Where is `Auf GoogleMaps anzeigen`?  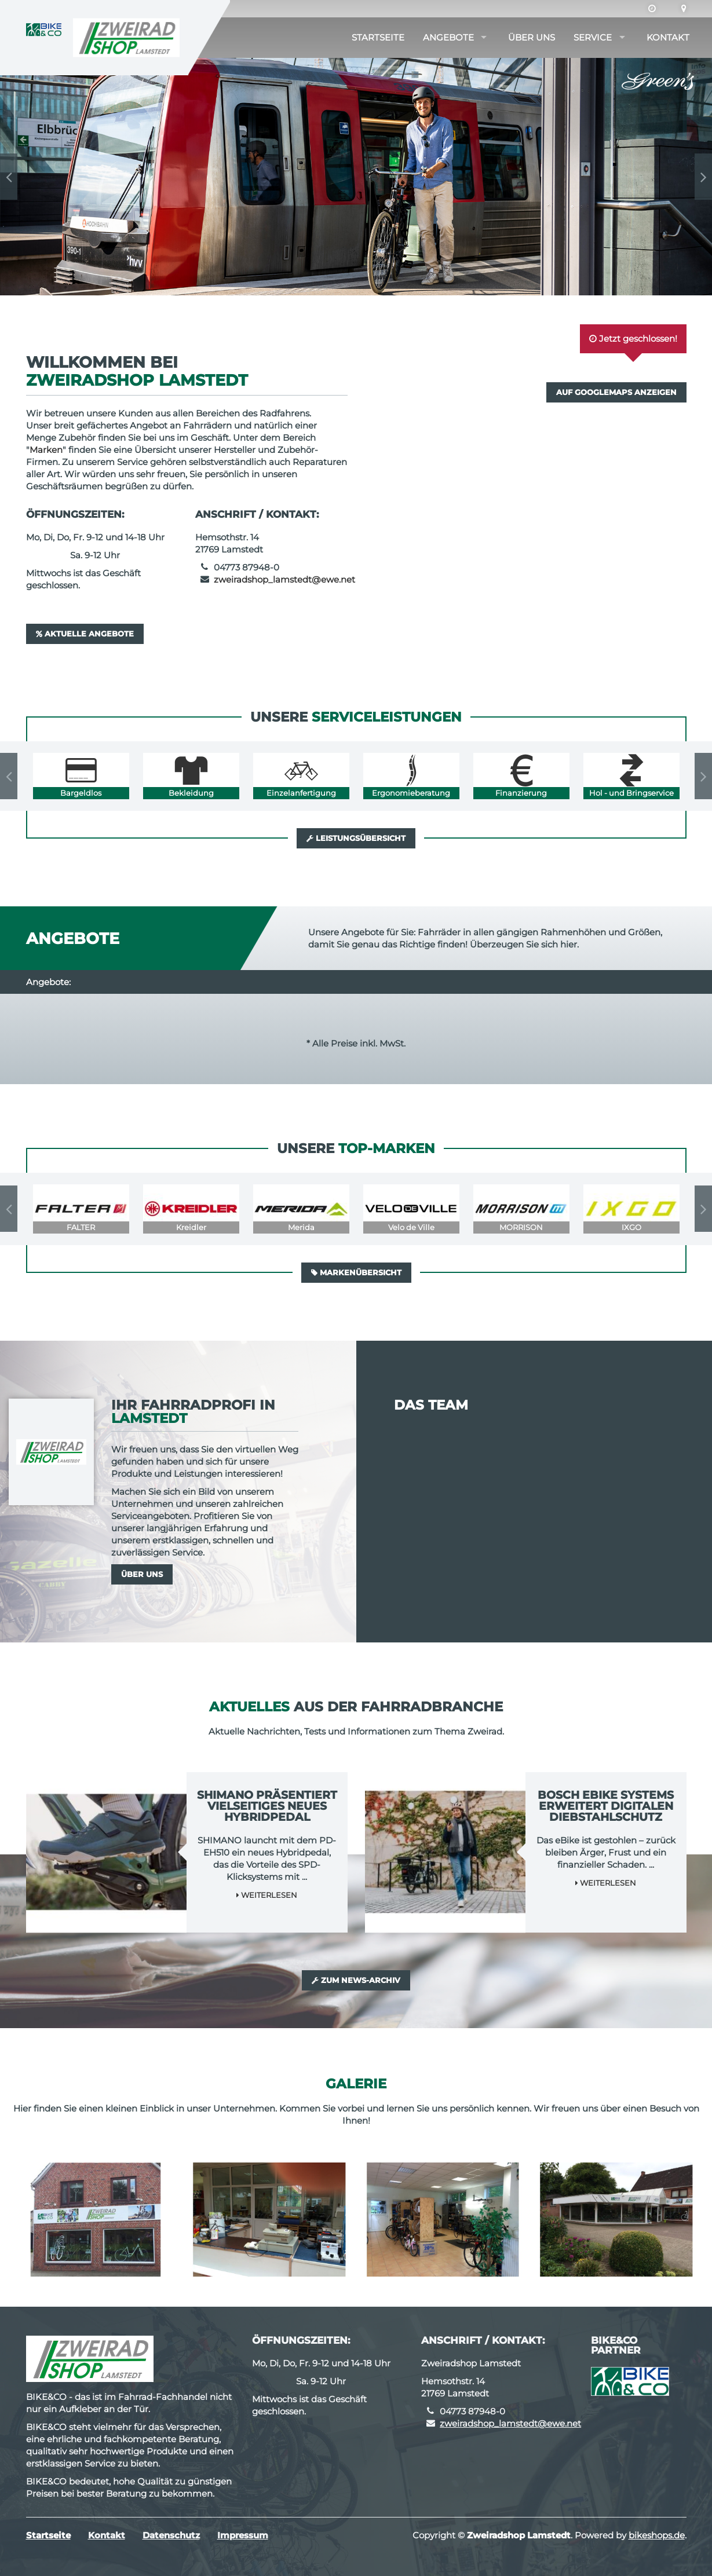 Auf GoogleMaps anzeigen is located at coordinates (616, 392).